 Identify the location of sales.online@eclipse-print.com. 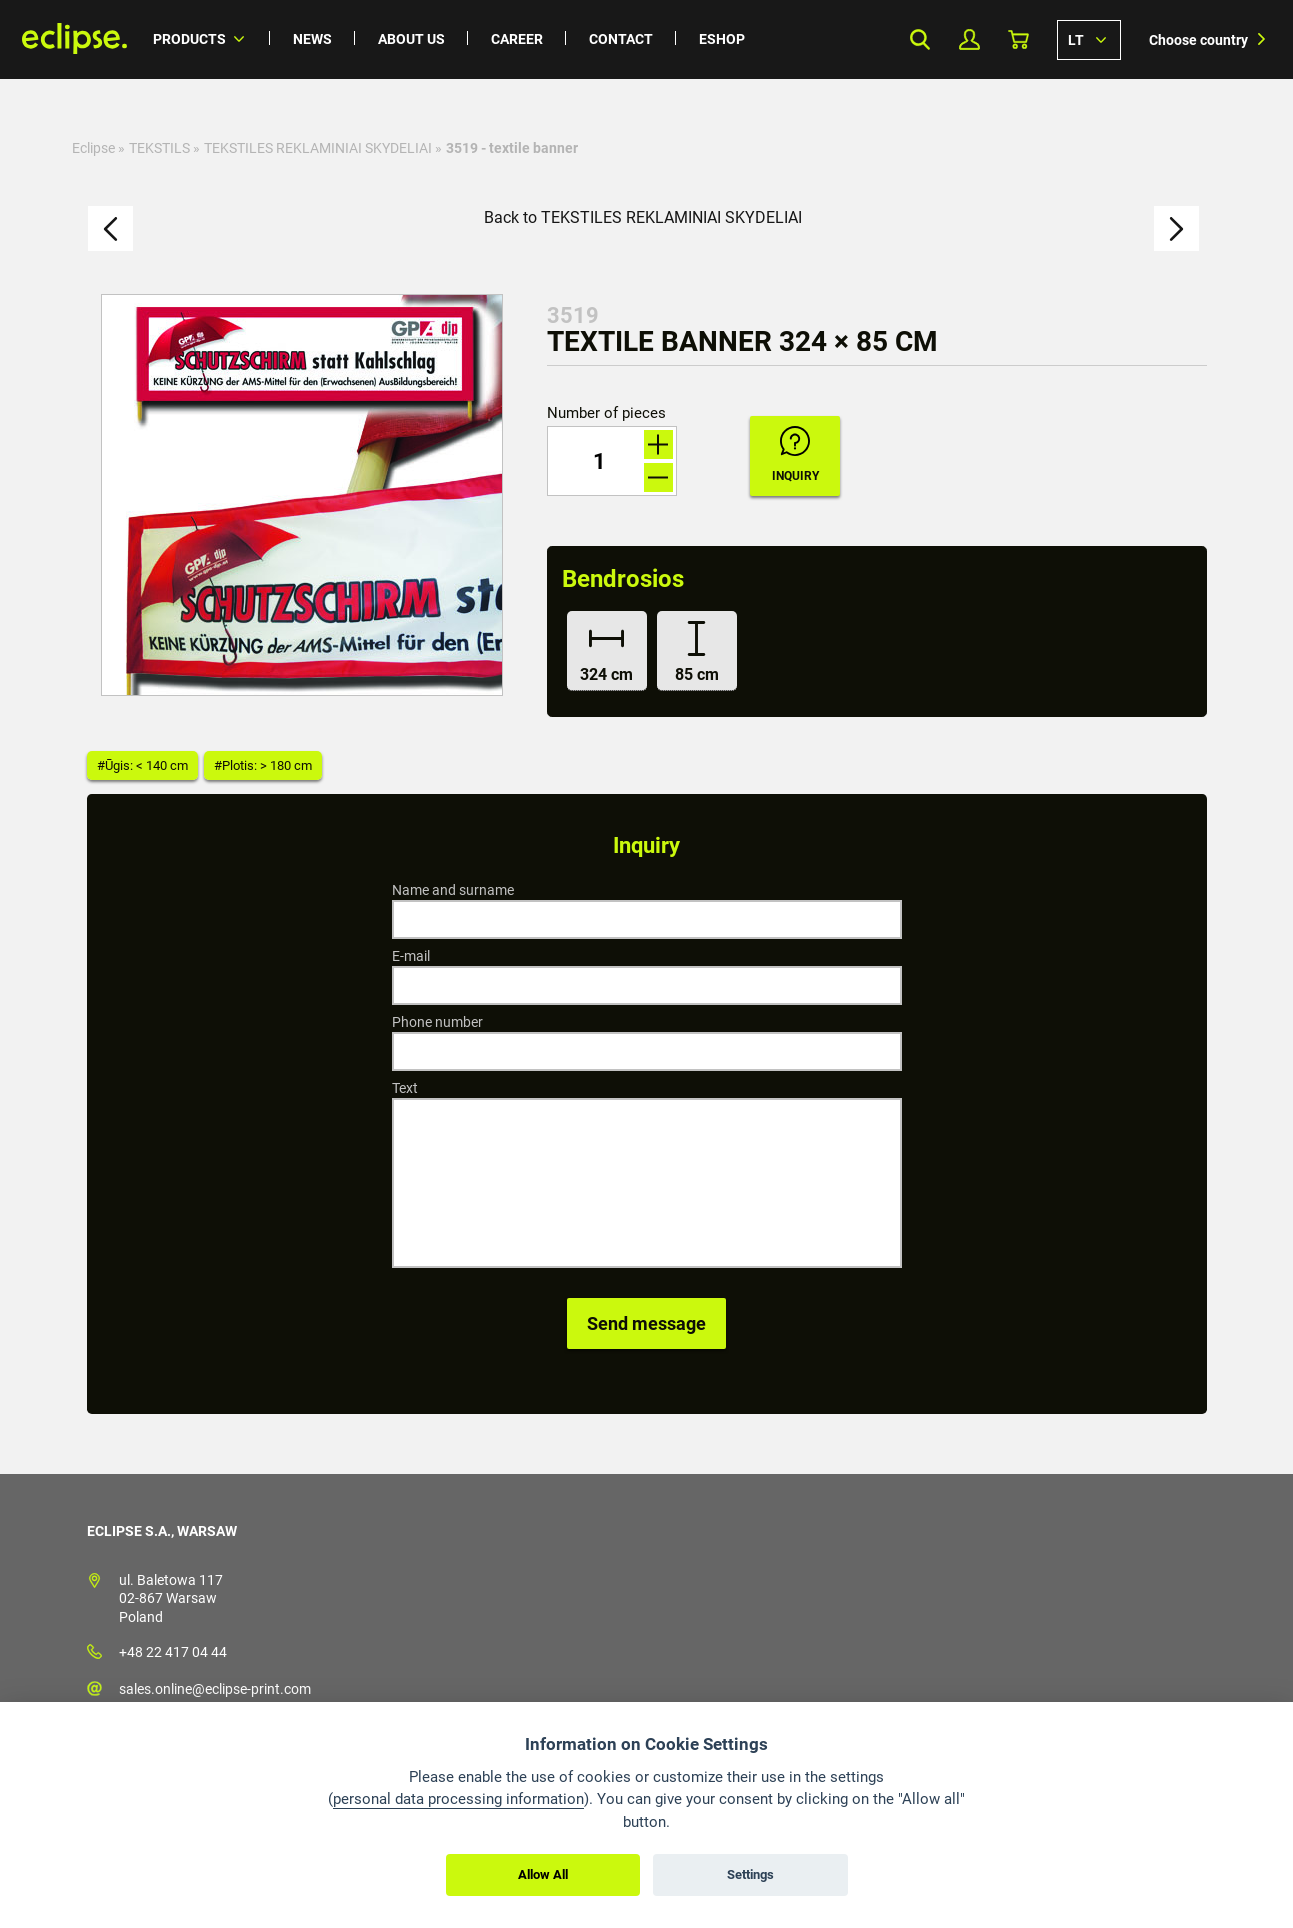
(215, 1689).